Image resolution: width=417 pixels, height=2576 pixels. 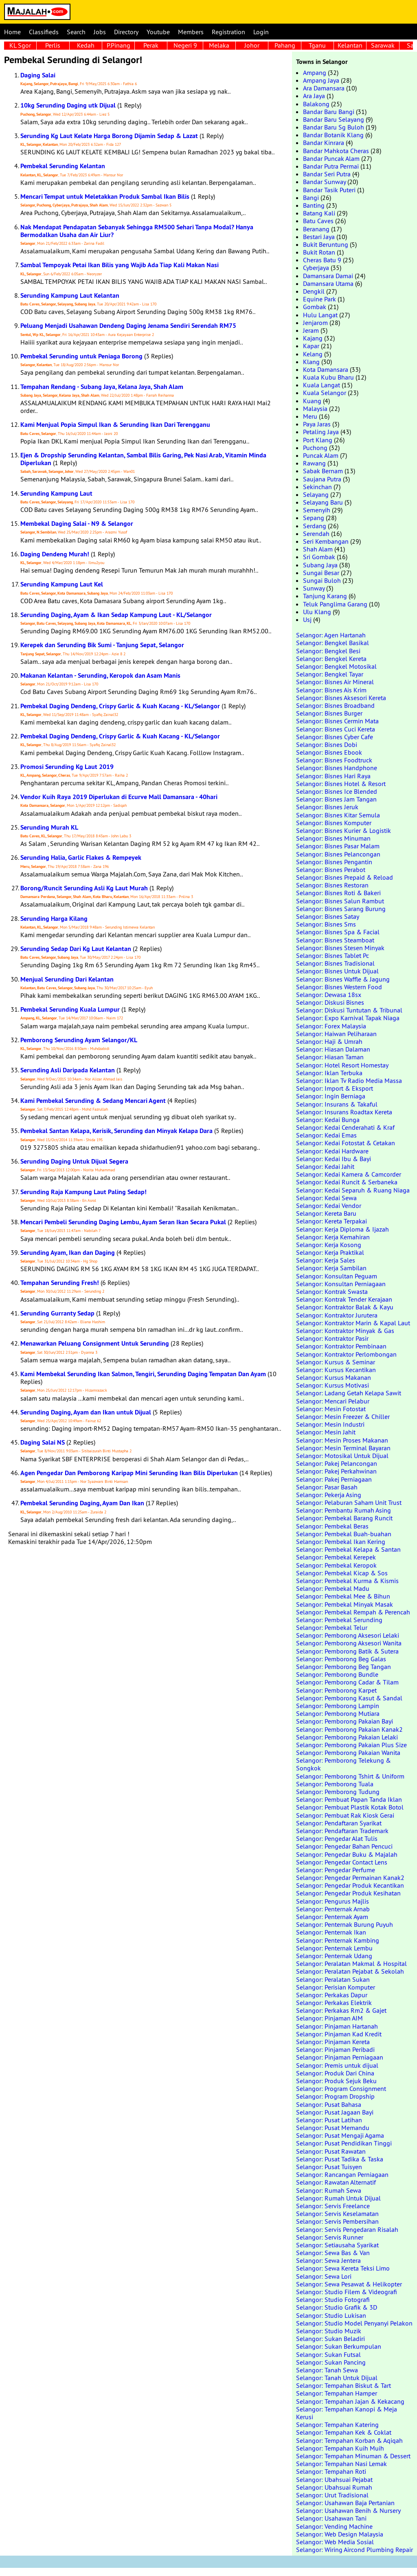 I want to click on Selangor: Kontraktor Perlombongan, so click(x=346, y=1354).